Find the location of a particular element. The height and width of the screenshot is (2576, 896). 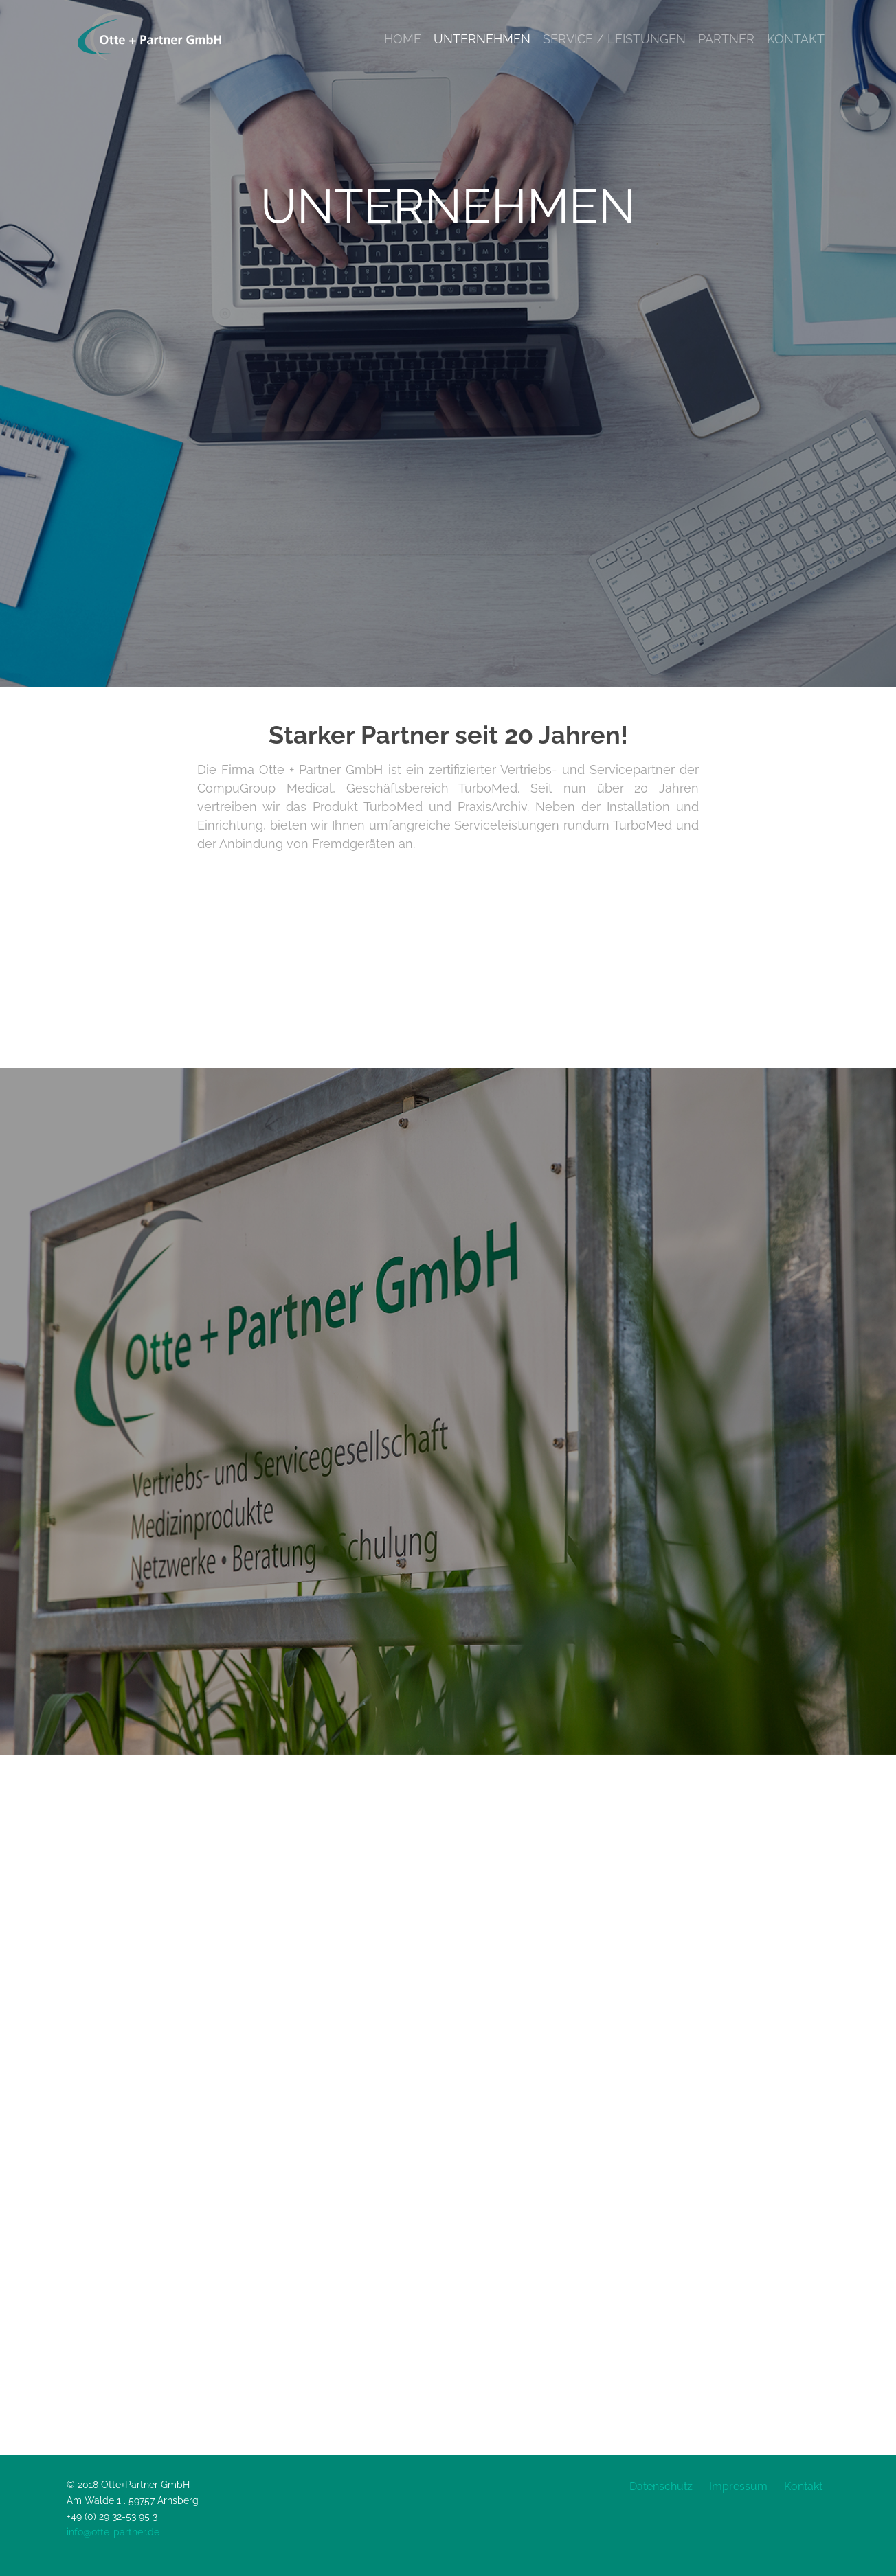

Unternehmen is located at coordinates (482, 39).